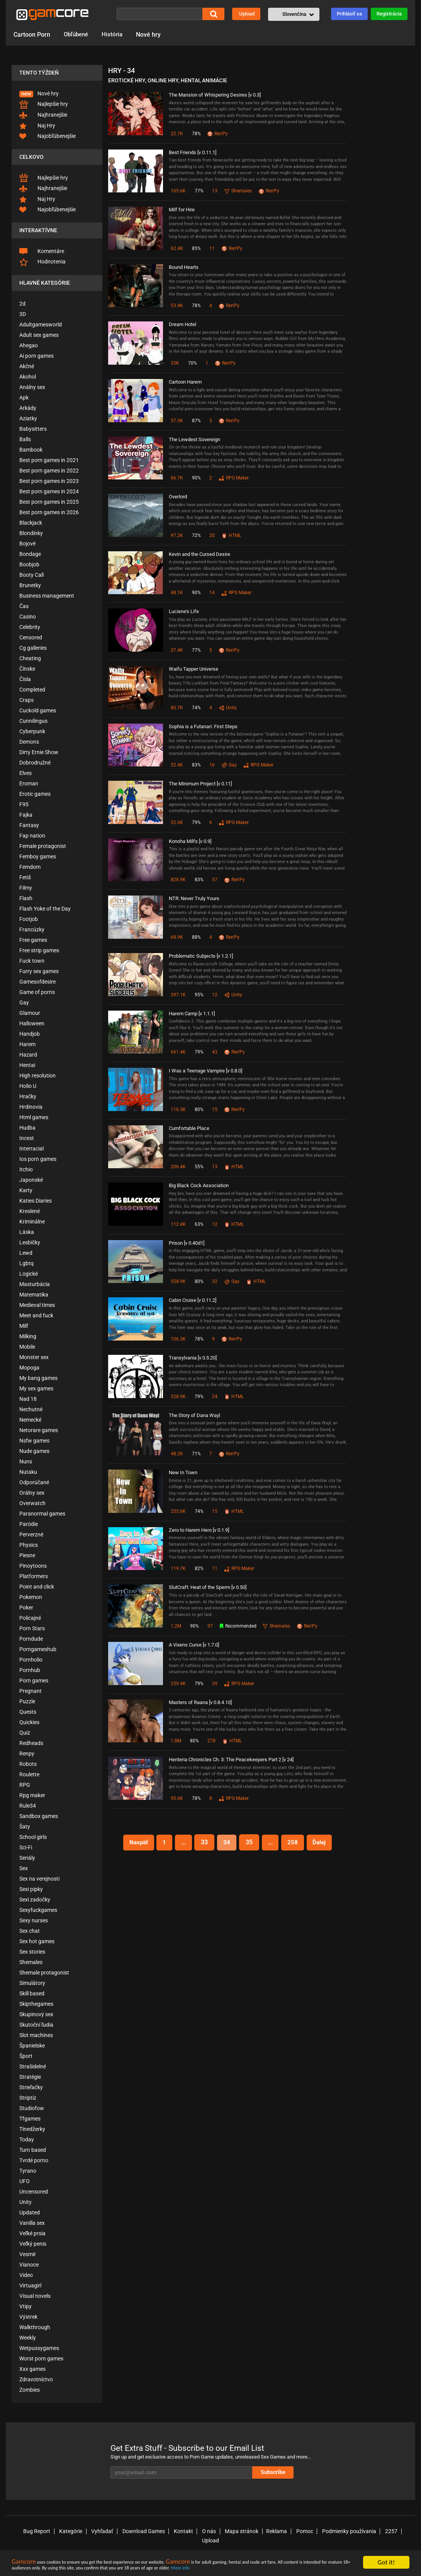 The image size is (421, 2576). What do you see at coordinates (32, 387) in the screenshot?
I see `Análny sex` at bounding box center [32, 387].